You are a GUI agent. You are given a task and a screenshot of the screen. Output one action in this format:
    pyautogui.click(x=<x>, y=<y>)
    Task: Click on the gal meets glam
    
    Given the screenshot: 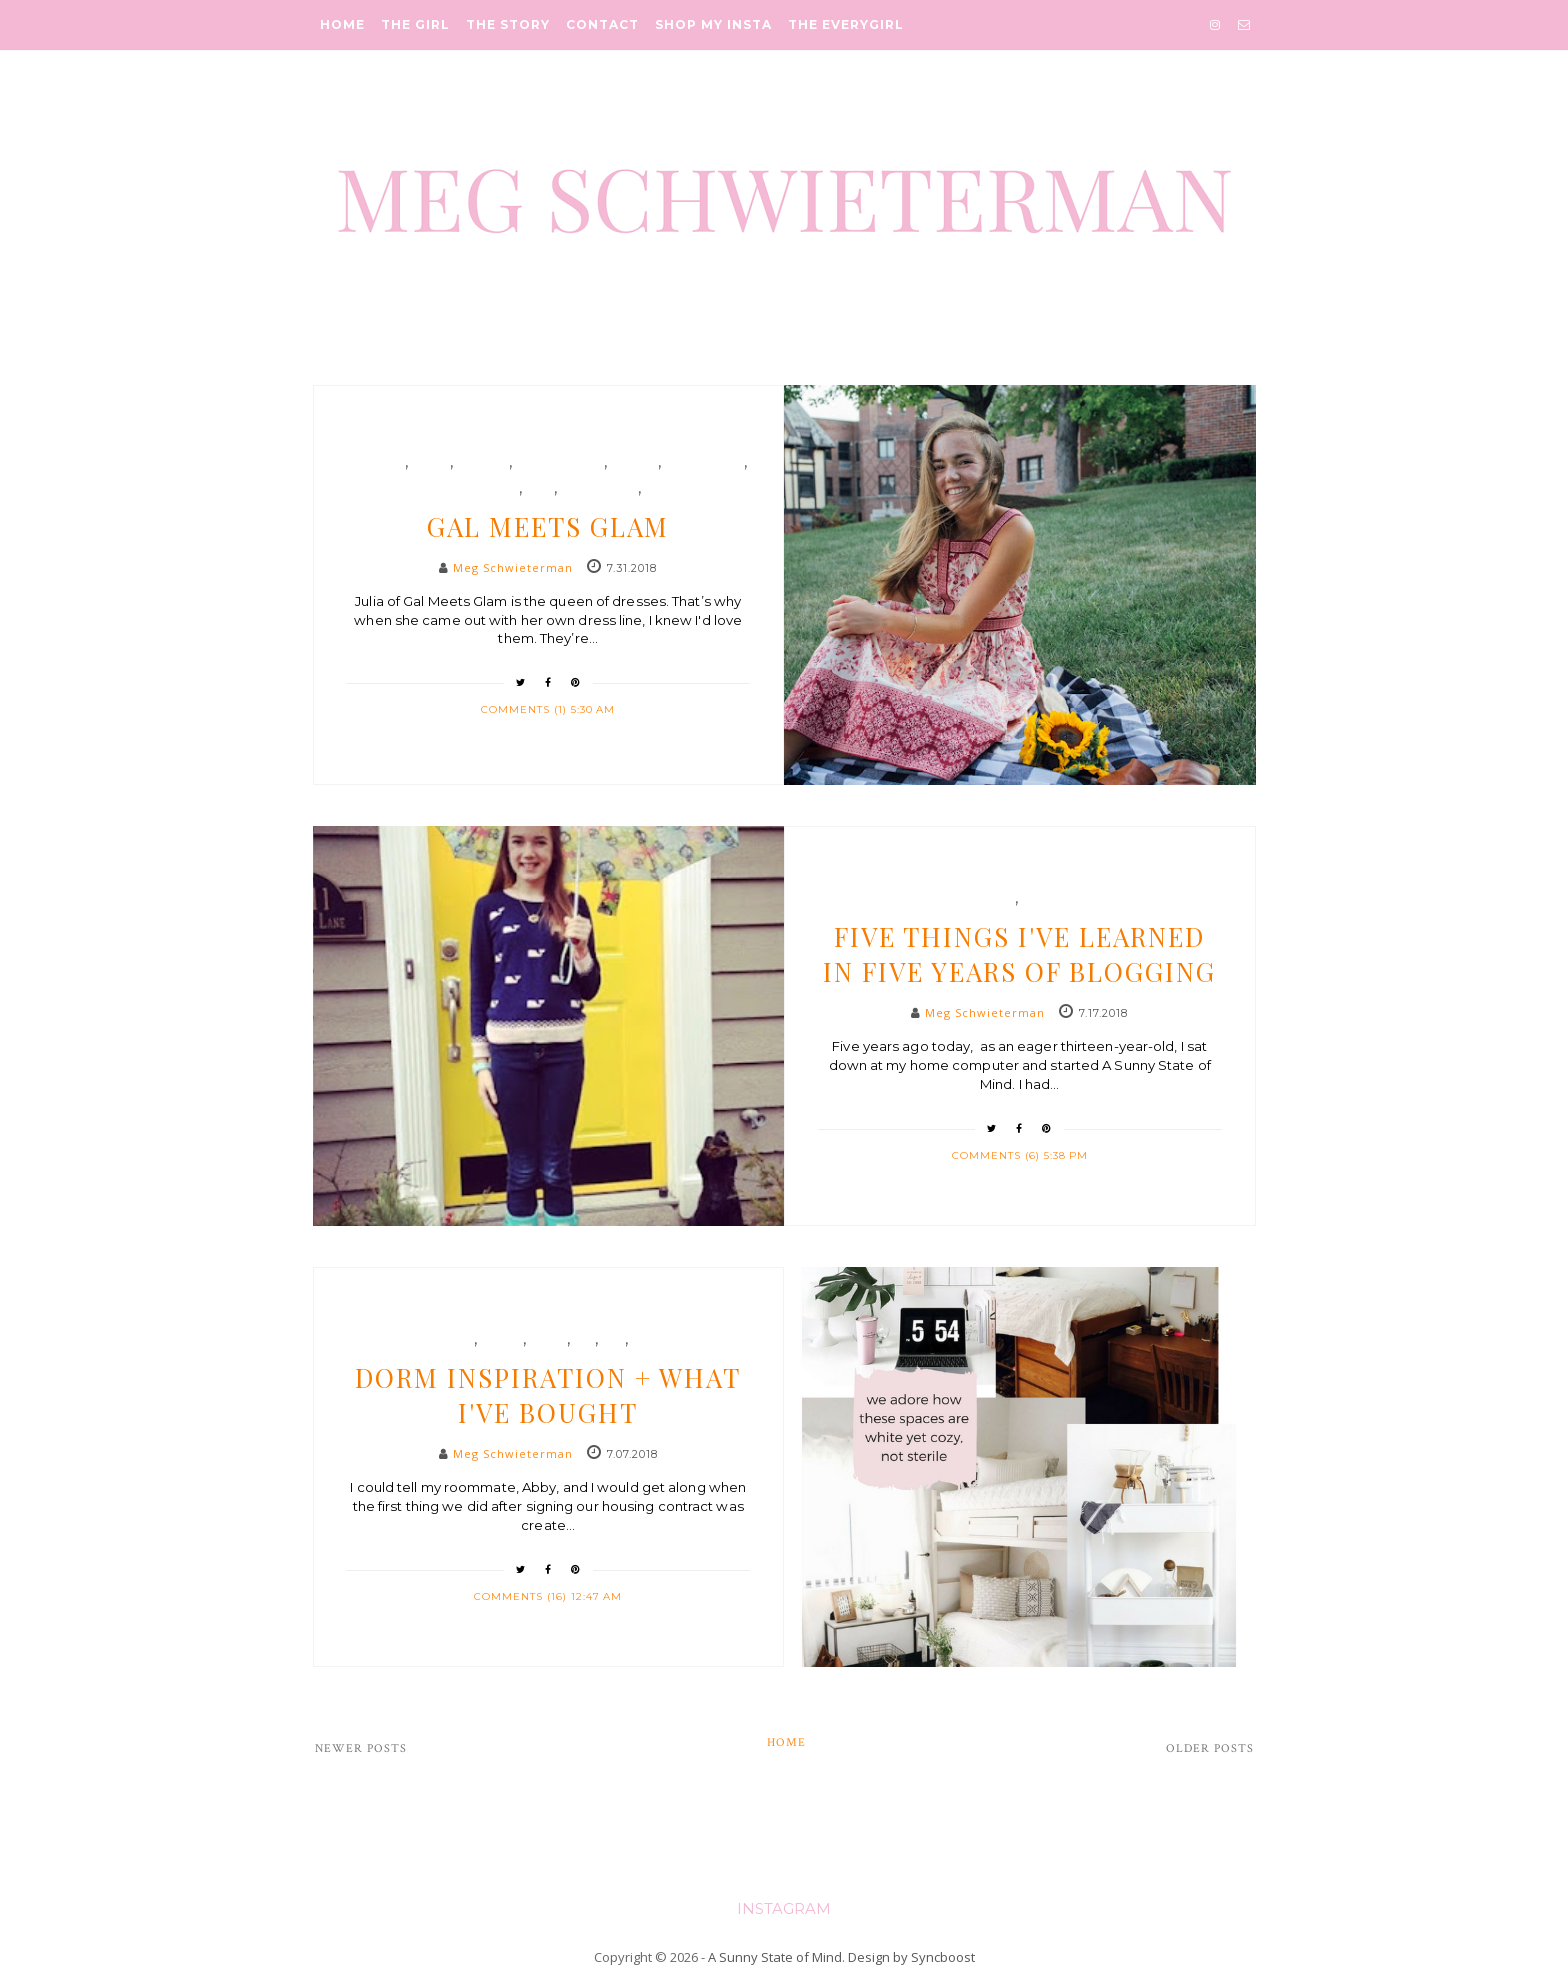 What is the action you would take?
    pyautogui.click(x=469, y=489)
    